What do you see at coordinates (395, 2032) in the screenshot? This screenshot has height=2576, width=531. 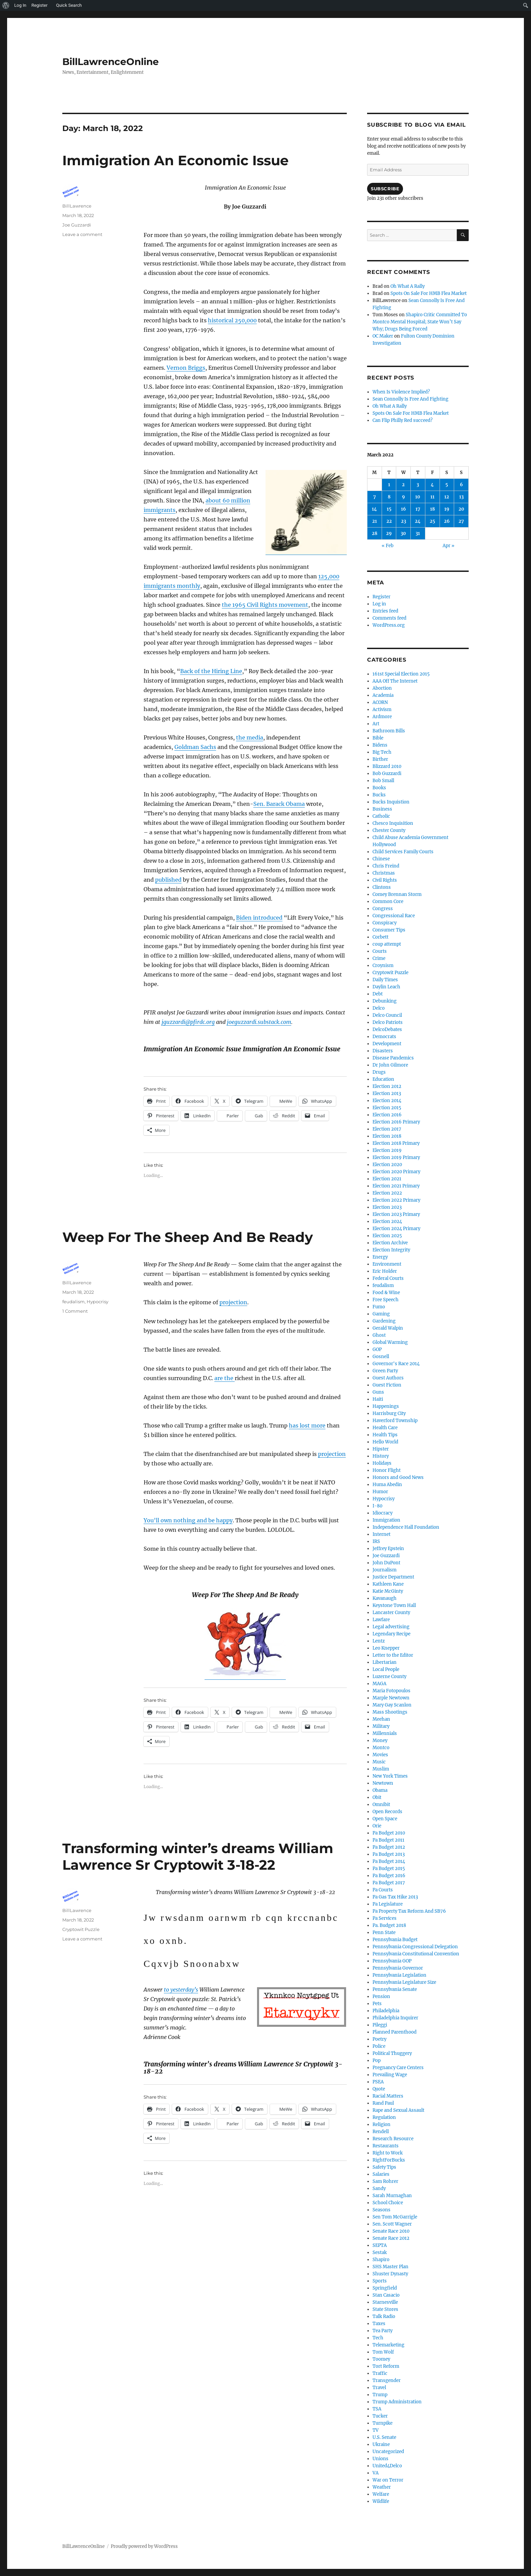 I see `Planned Parenthood` at bounding box center [395, 2032].